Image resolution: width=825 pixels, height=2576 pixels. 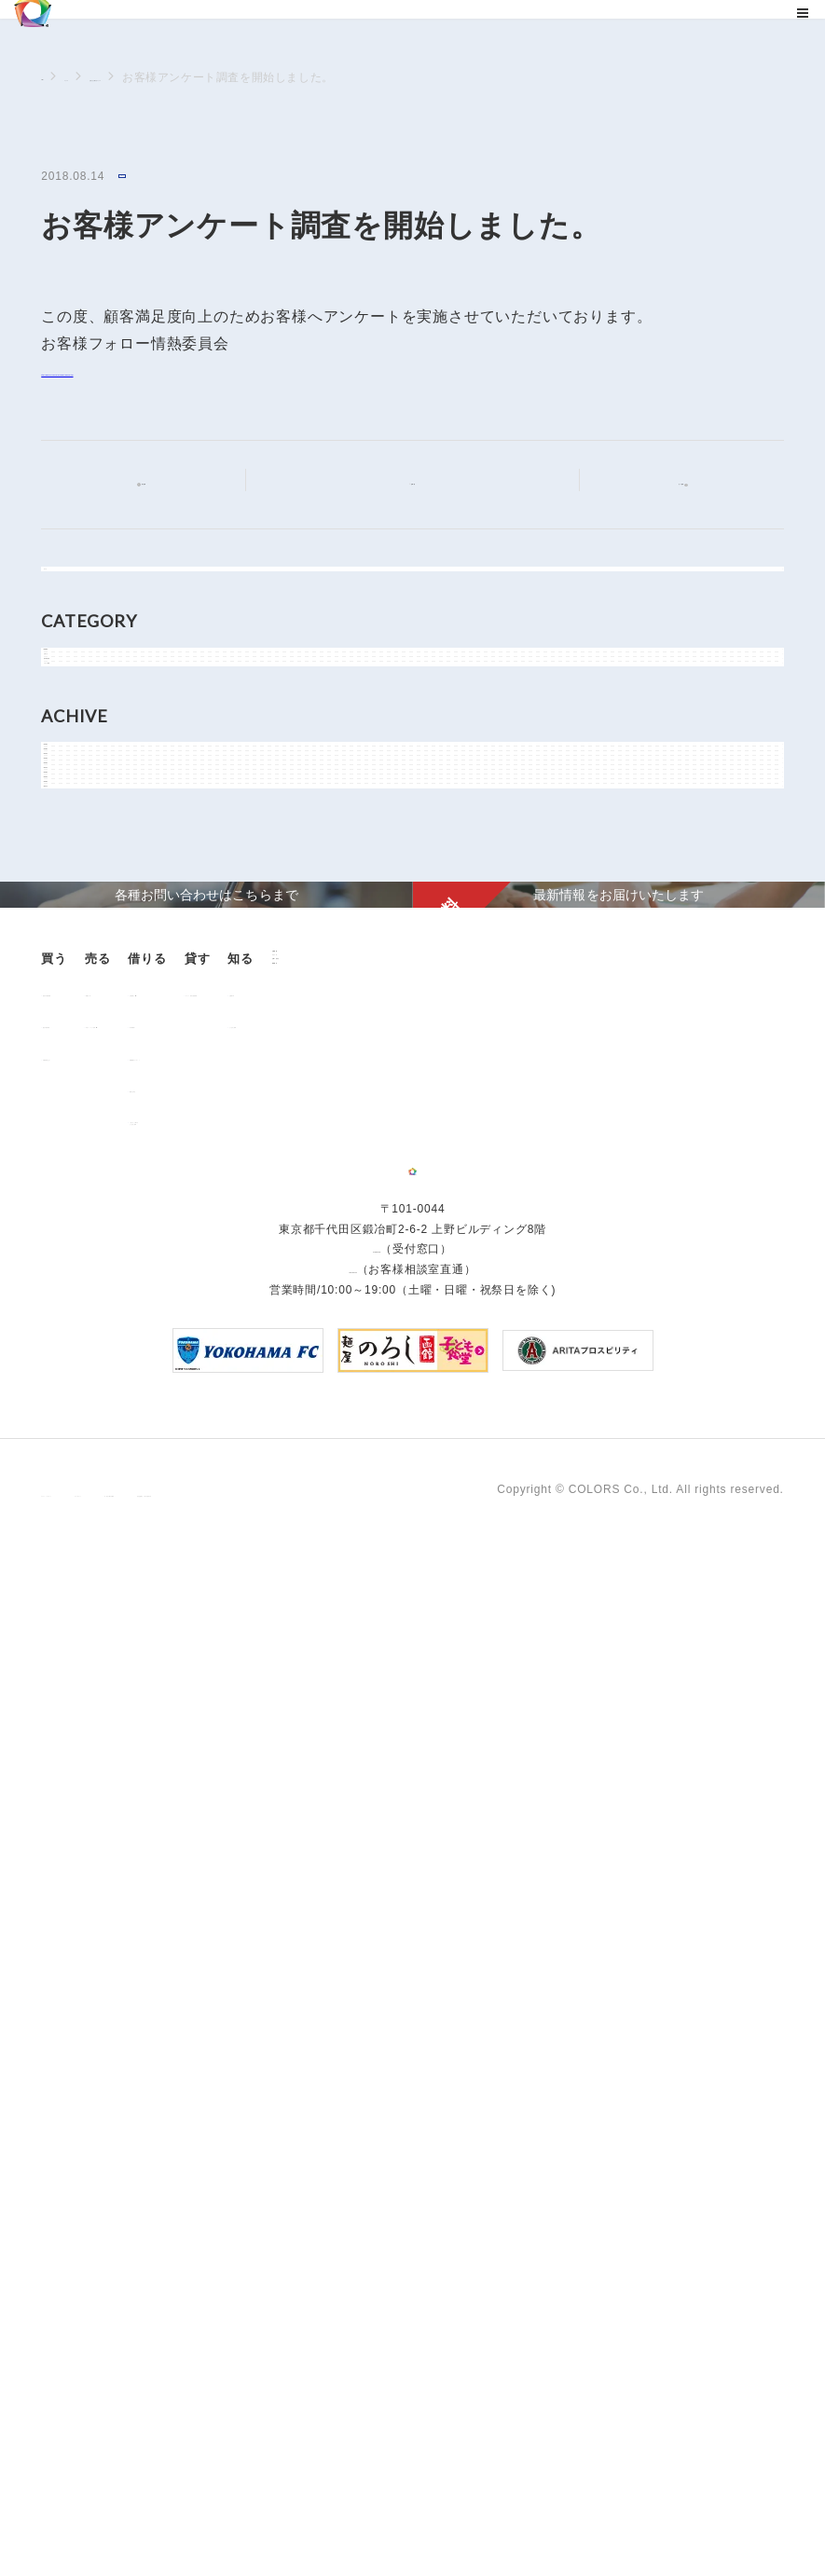 What do you see at coordinates (353, 1824) in the screenshot?
I see `お部屋探し` at bounding box center [353, 1824].